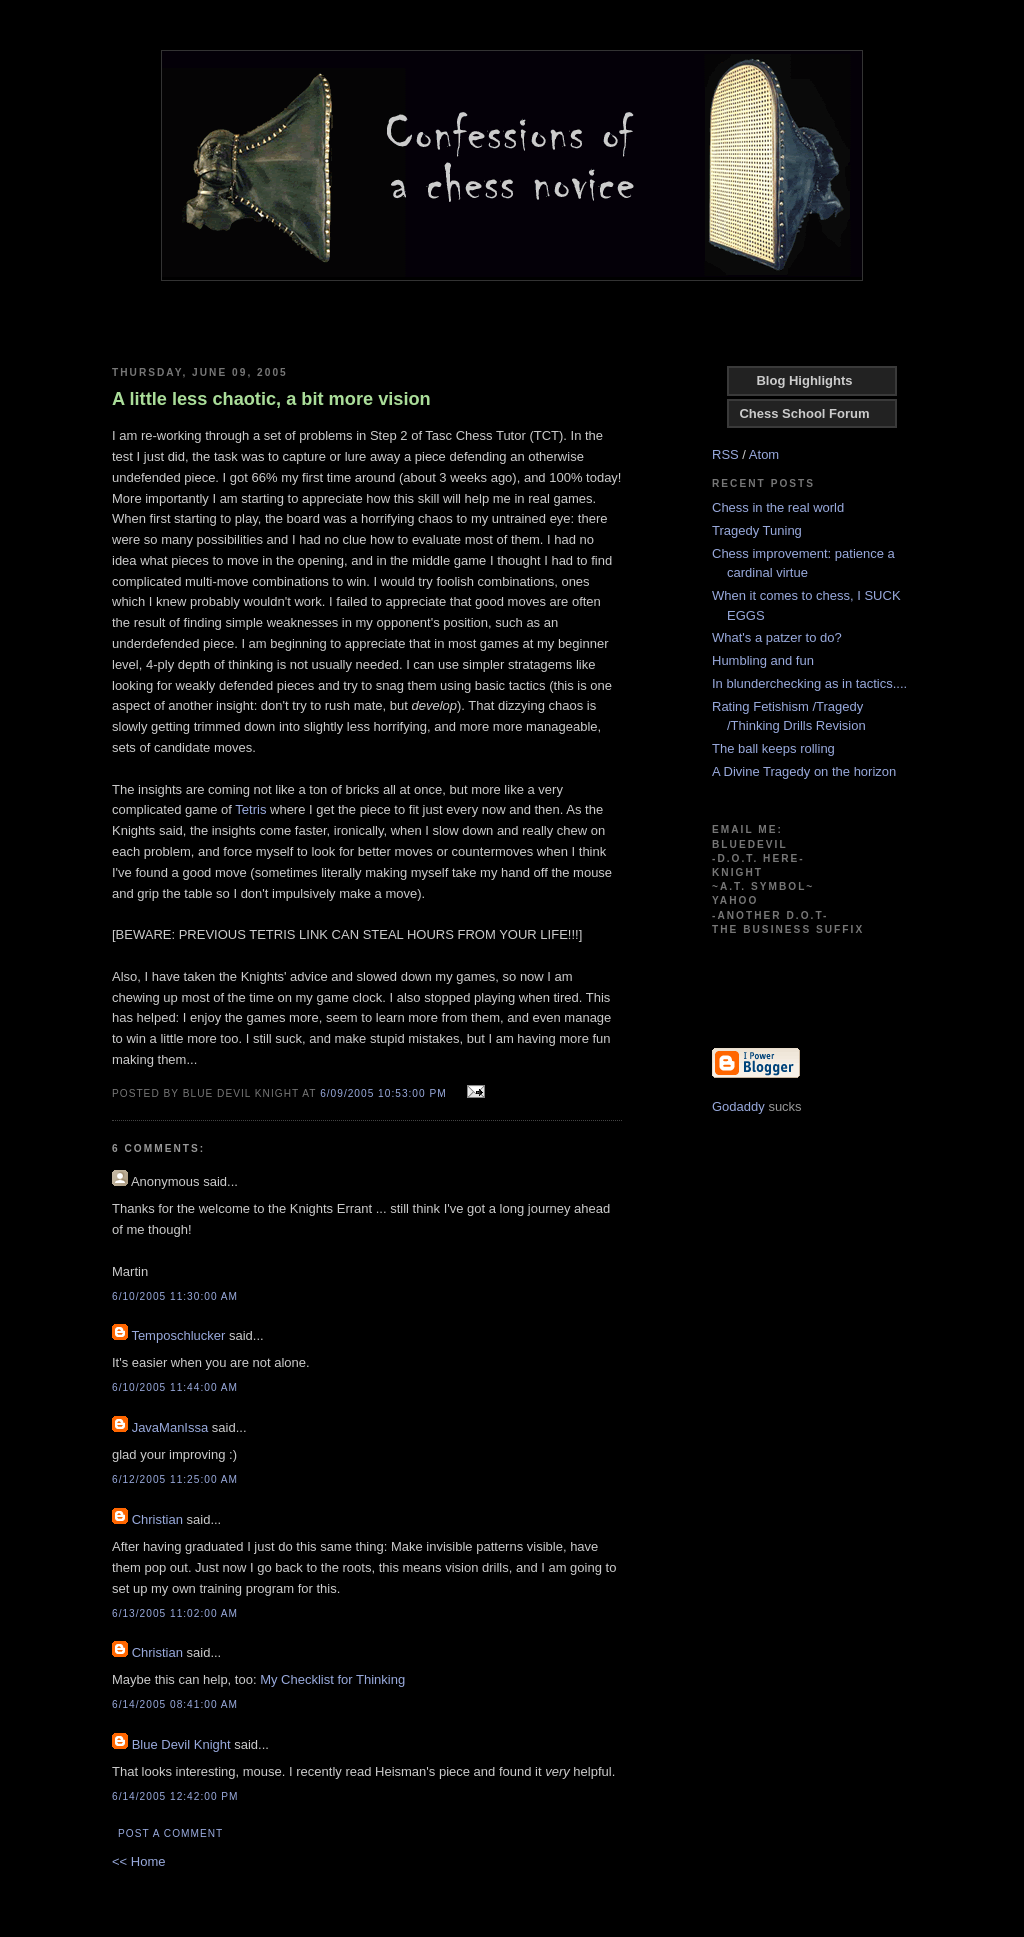  I want to click on The ball keeps rolling, so click(773, 748).